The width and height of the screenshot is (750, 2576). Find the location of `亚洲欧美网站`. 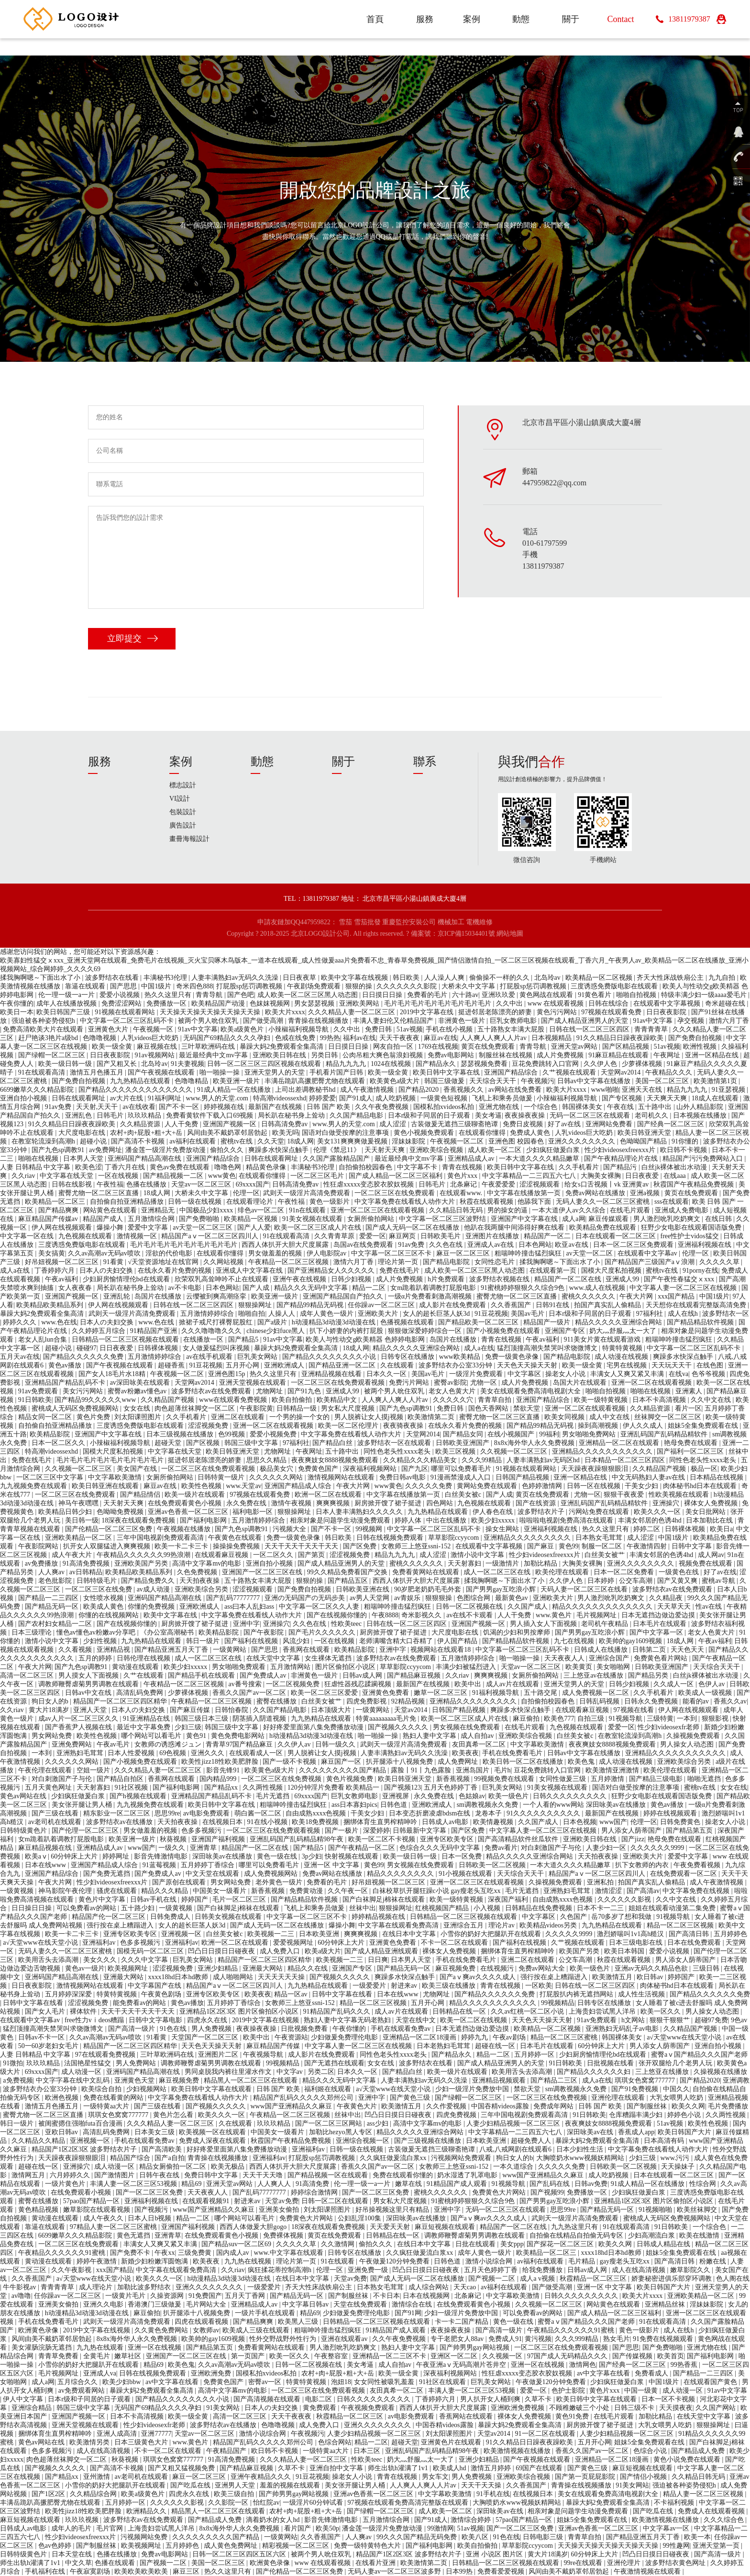

亚洲欧美网站 is located at coordinates (360, 1003).